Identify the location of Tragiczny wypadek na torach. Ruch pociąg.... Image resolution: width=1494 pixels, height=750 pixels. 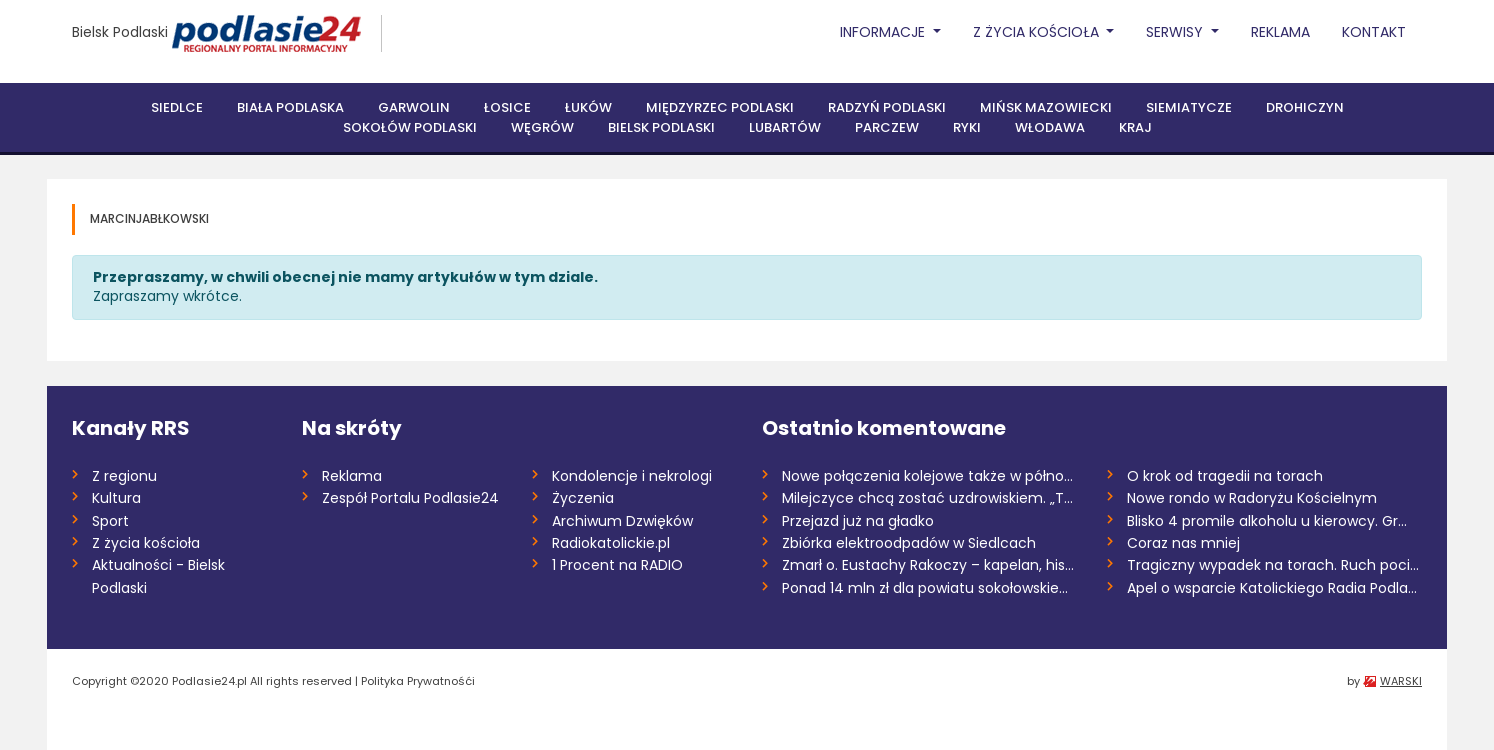
(1274, 565).